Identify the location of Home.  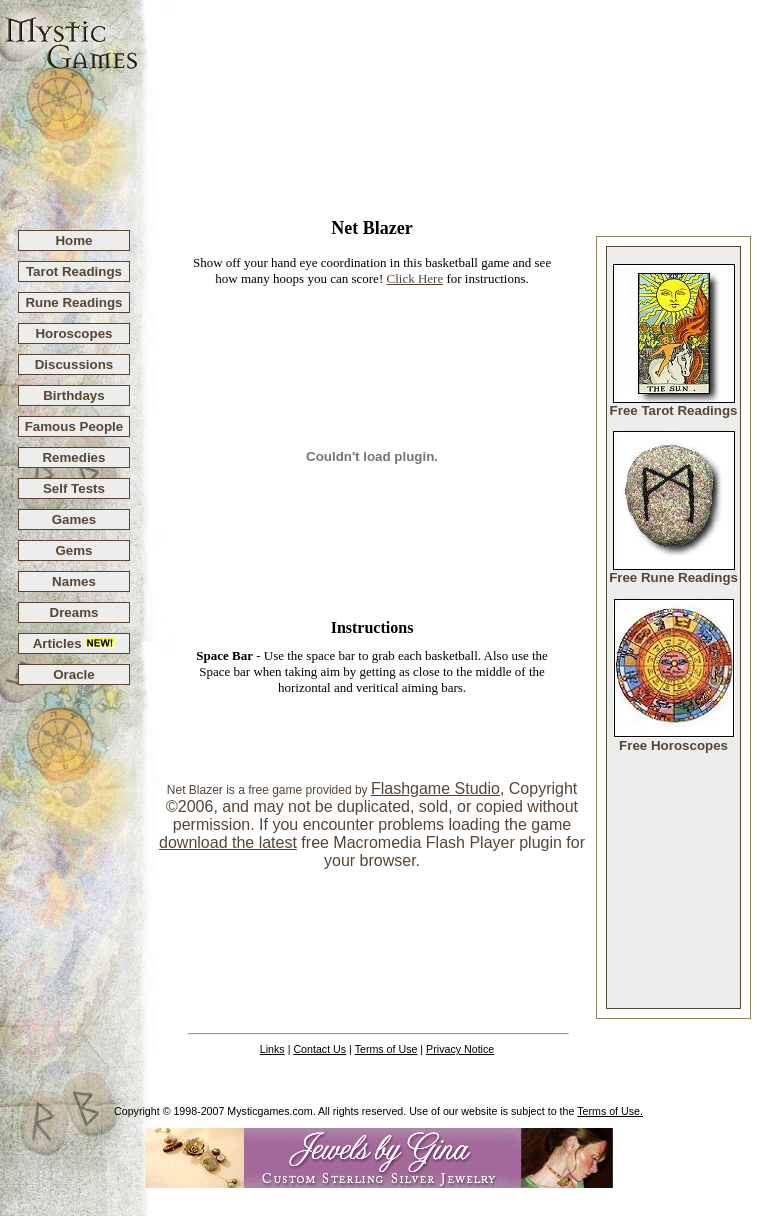
(73, 240).